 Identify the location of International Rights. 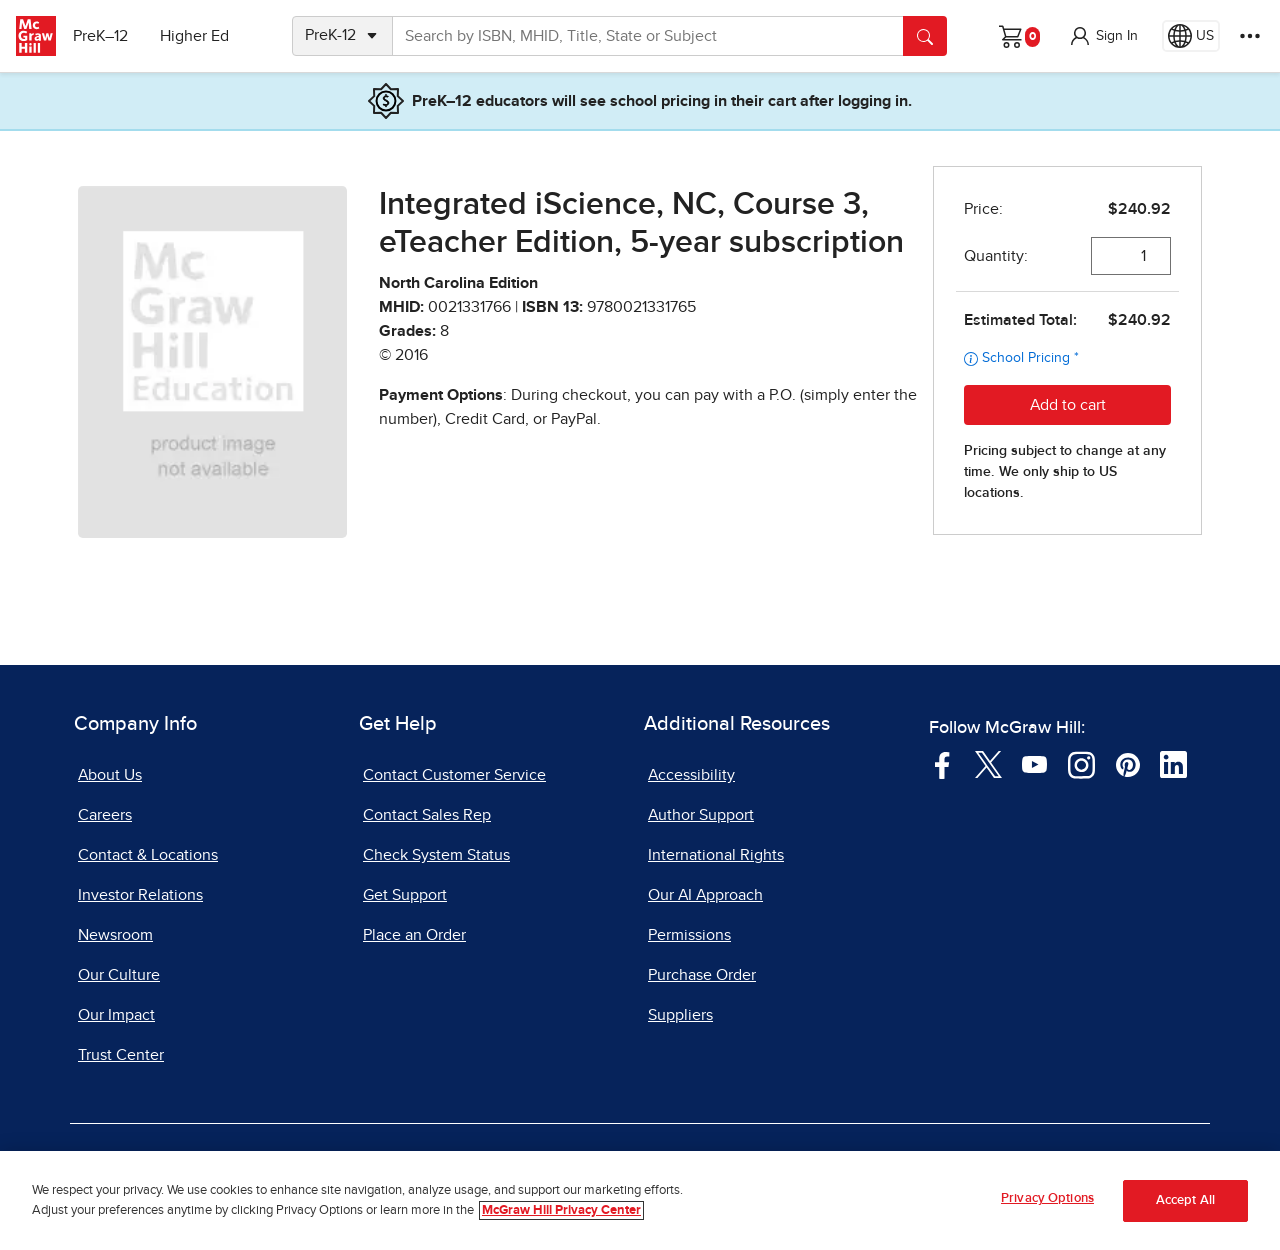
(716, 855).